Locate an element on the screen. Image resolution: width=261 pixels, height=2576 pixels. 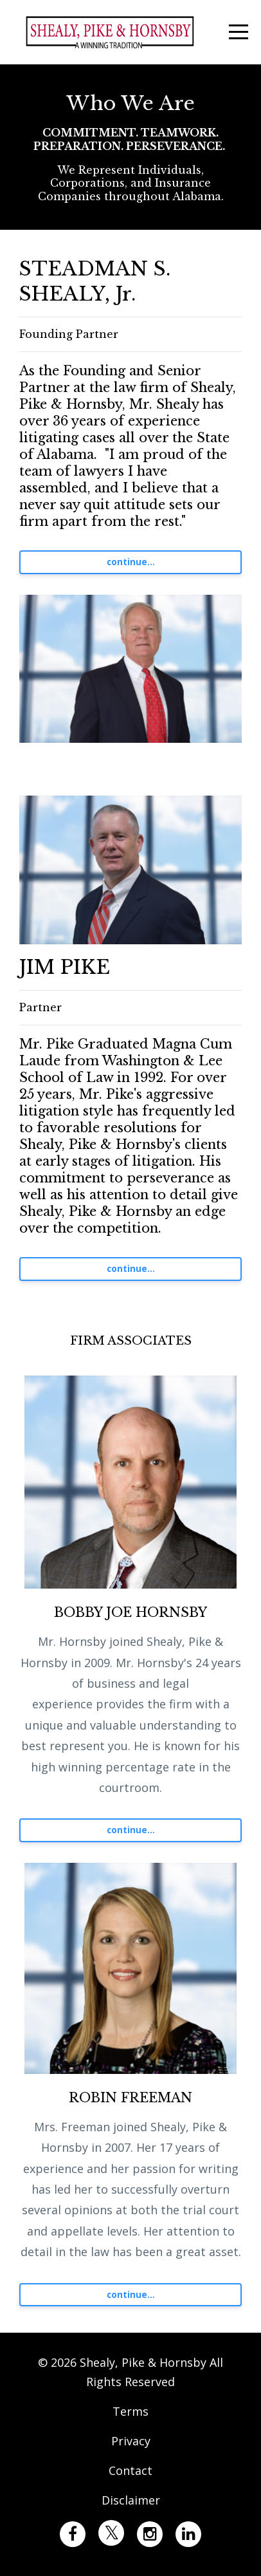
Terms is located at coordinates (130, 2411).